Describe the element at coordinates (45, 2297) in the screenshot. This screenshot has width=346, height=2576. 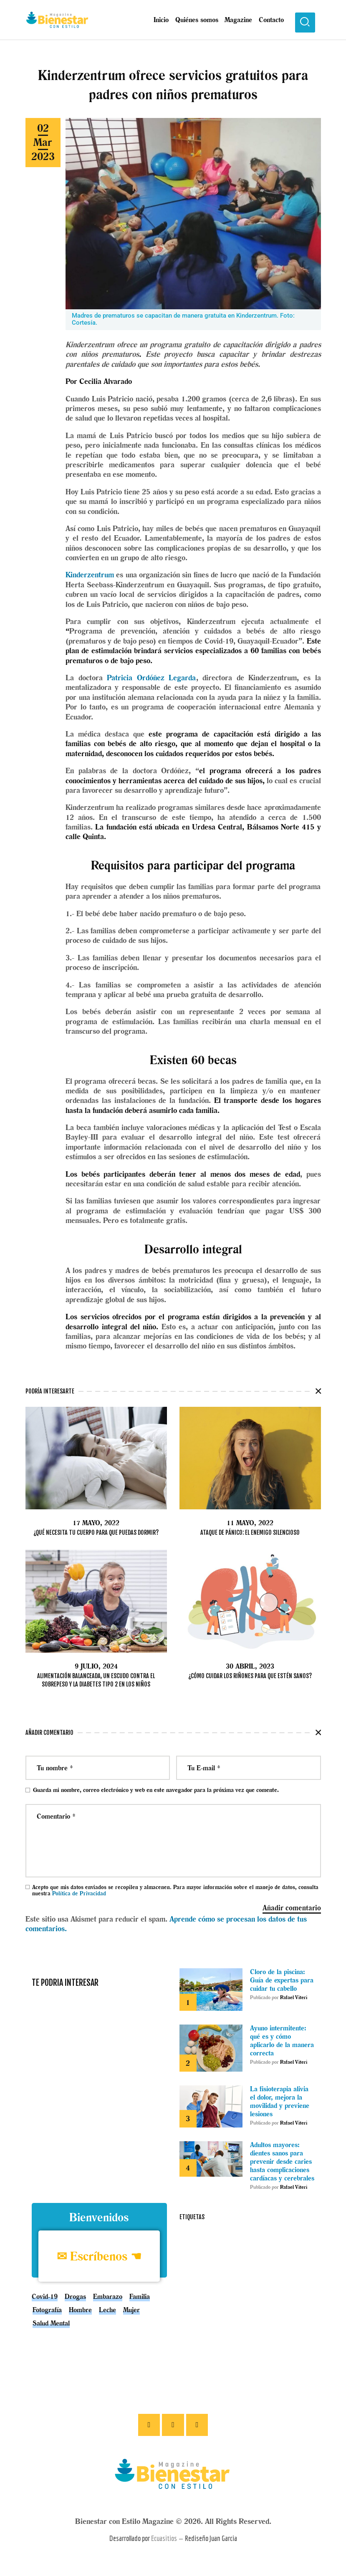
I see `covid-19 [covid-19 (3 elementos)]` at that location.